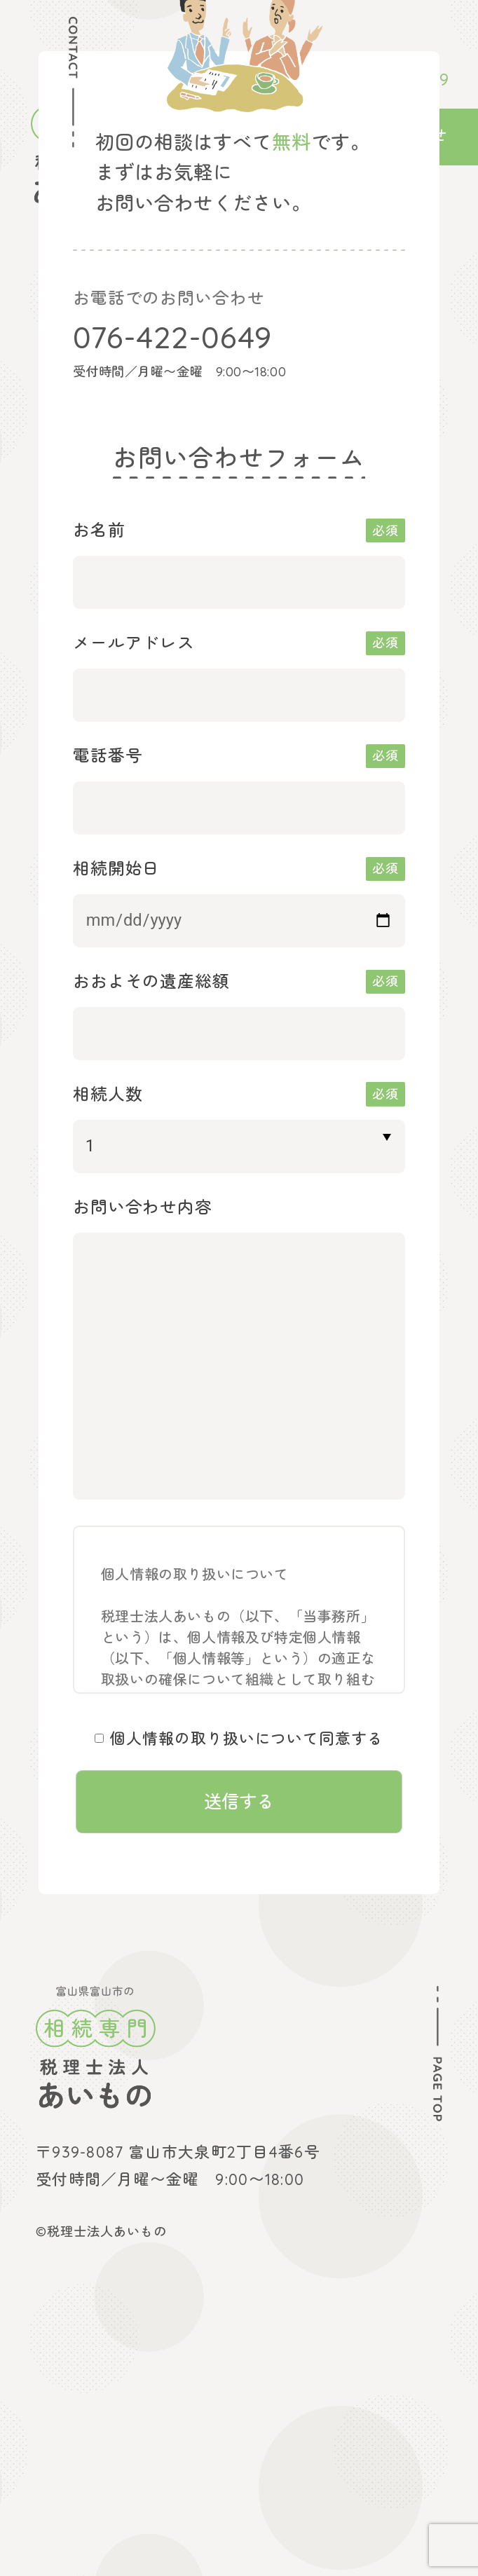 This screenshot has height=2576, width=478. Describe the element at coordinates (134, 642) in the screenshot. I see `メールアドレス` at that location.